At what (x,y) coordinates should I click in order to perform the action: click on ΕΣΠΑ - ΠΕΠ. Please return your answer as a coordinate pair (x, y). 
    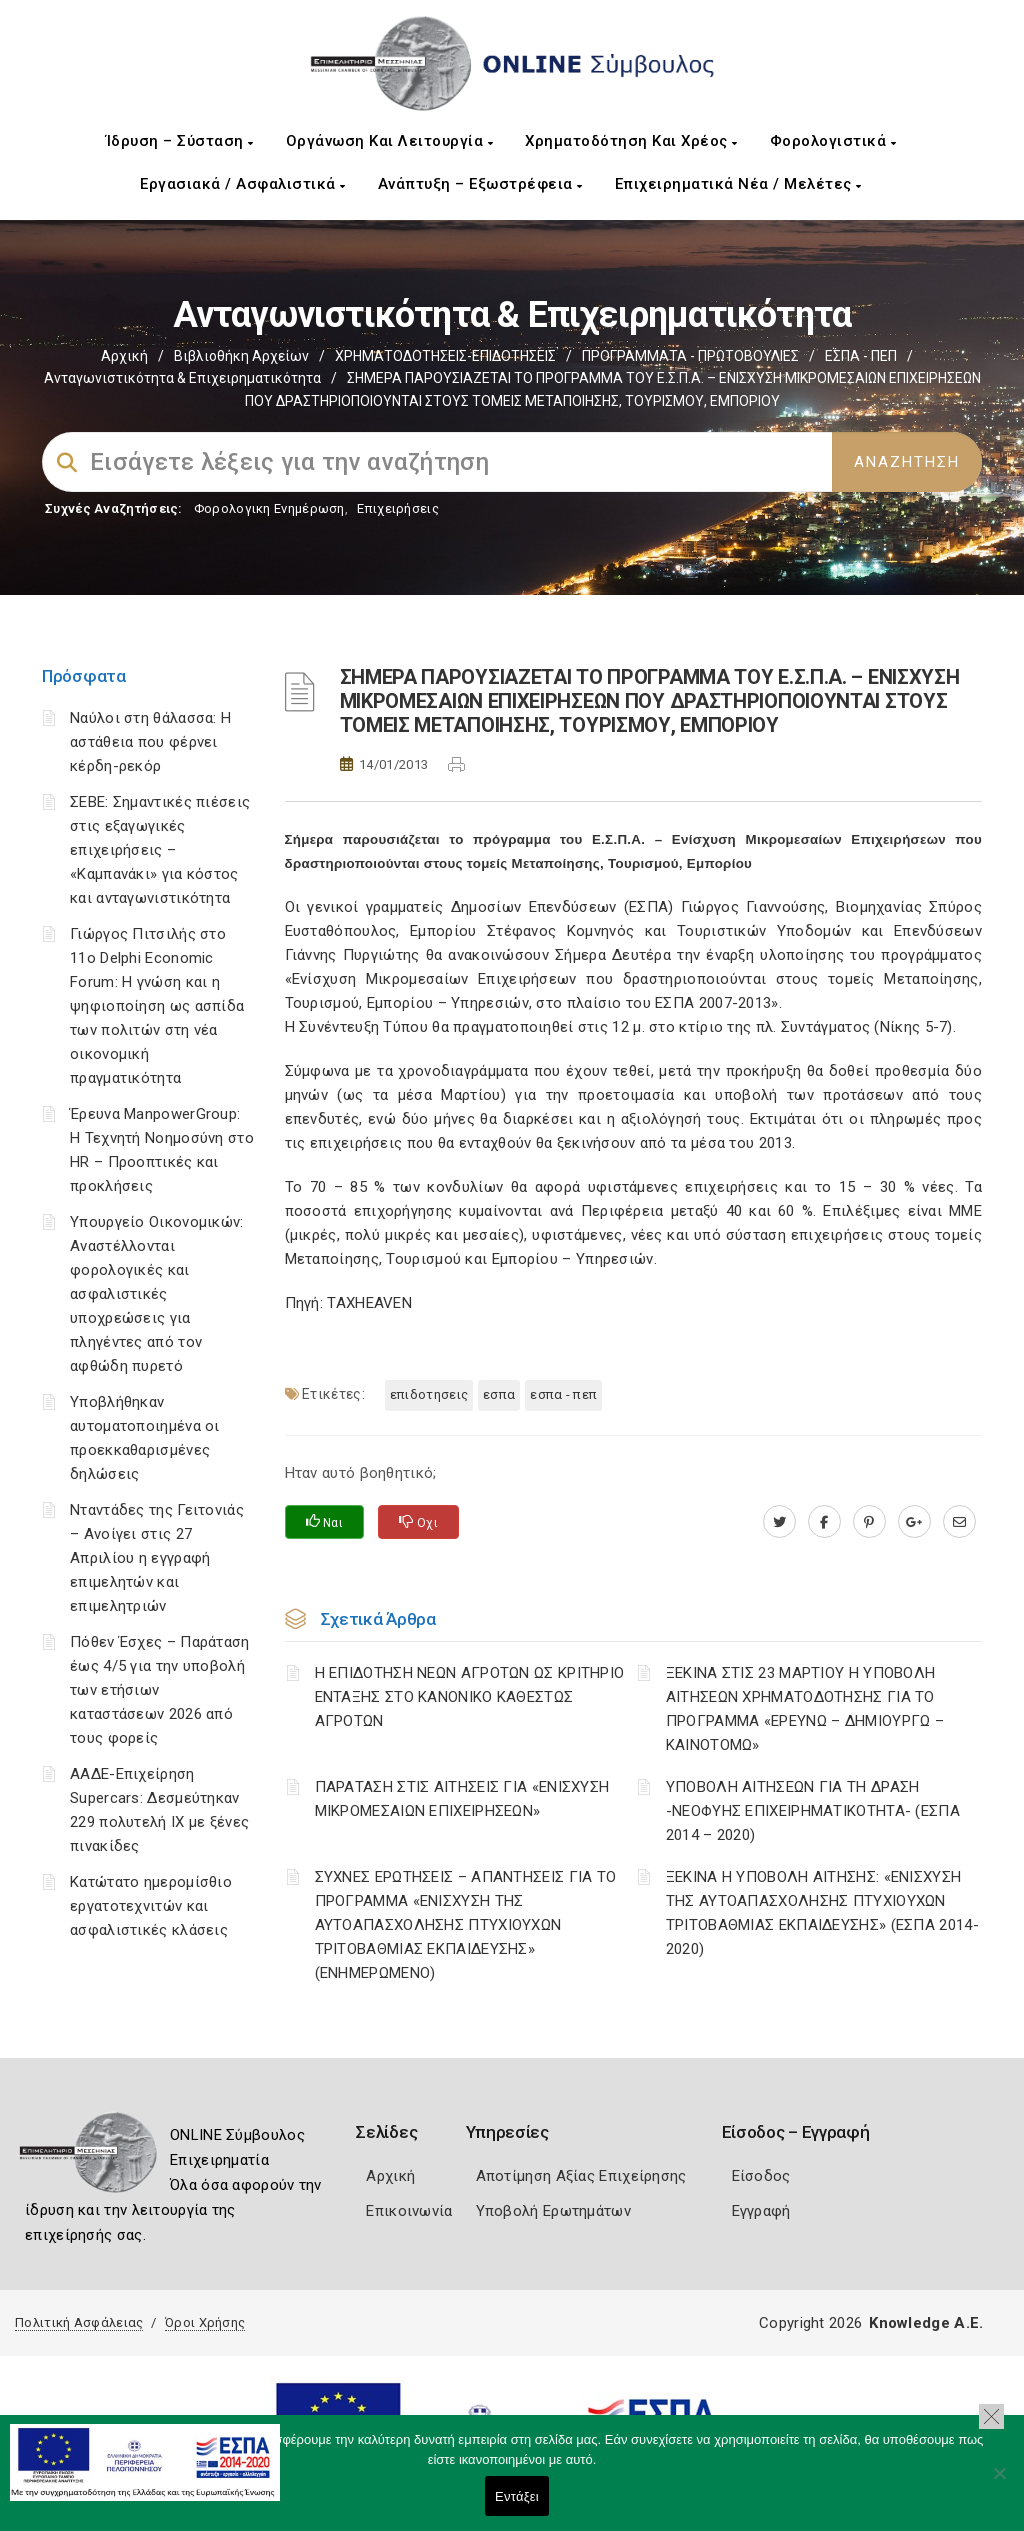
    Looking at the image, I should click on (861, 356).